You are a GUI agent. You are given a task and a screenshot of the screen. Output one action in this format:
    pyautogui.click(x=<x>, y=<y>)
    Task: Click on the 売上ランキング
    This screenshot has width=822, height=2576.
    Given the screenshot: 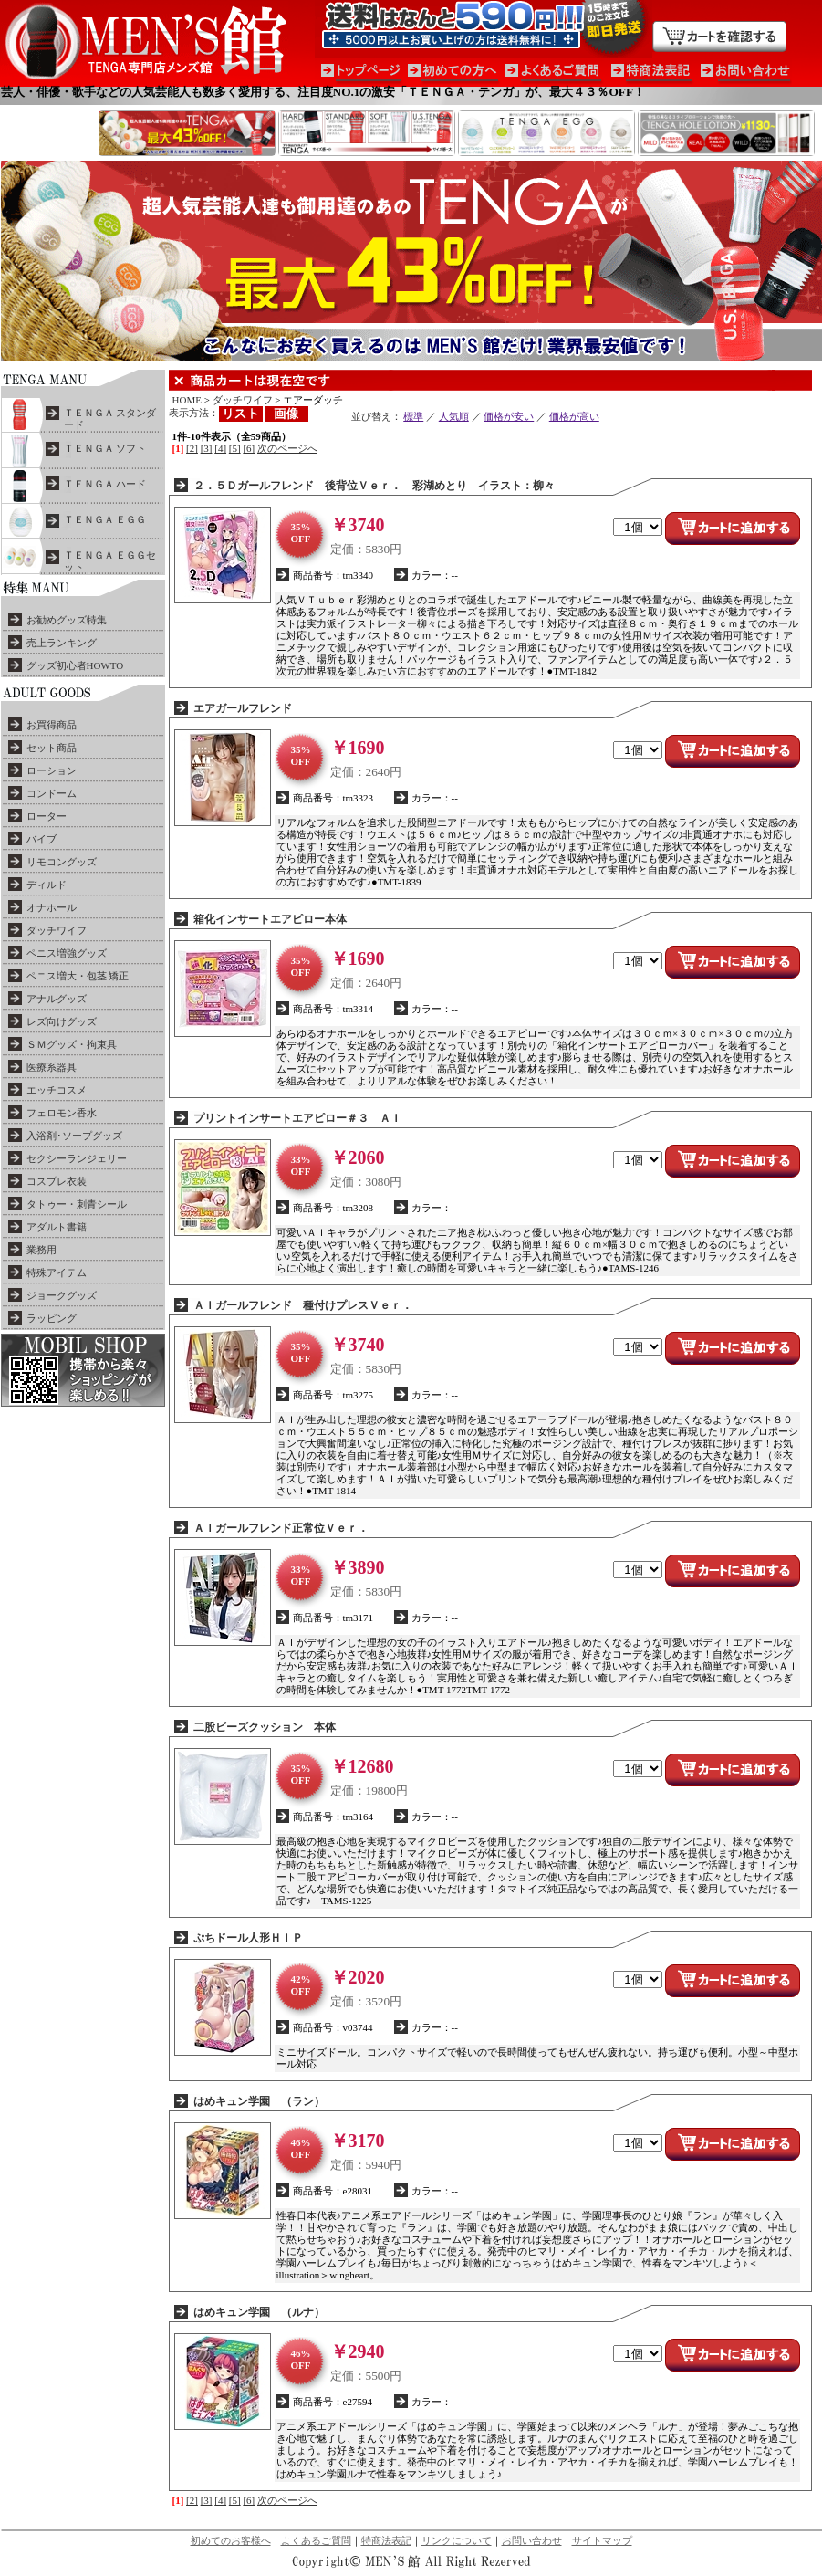 What is the action you would take?
    pyautogui.click(x=61, y=642)
    